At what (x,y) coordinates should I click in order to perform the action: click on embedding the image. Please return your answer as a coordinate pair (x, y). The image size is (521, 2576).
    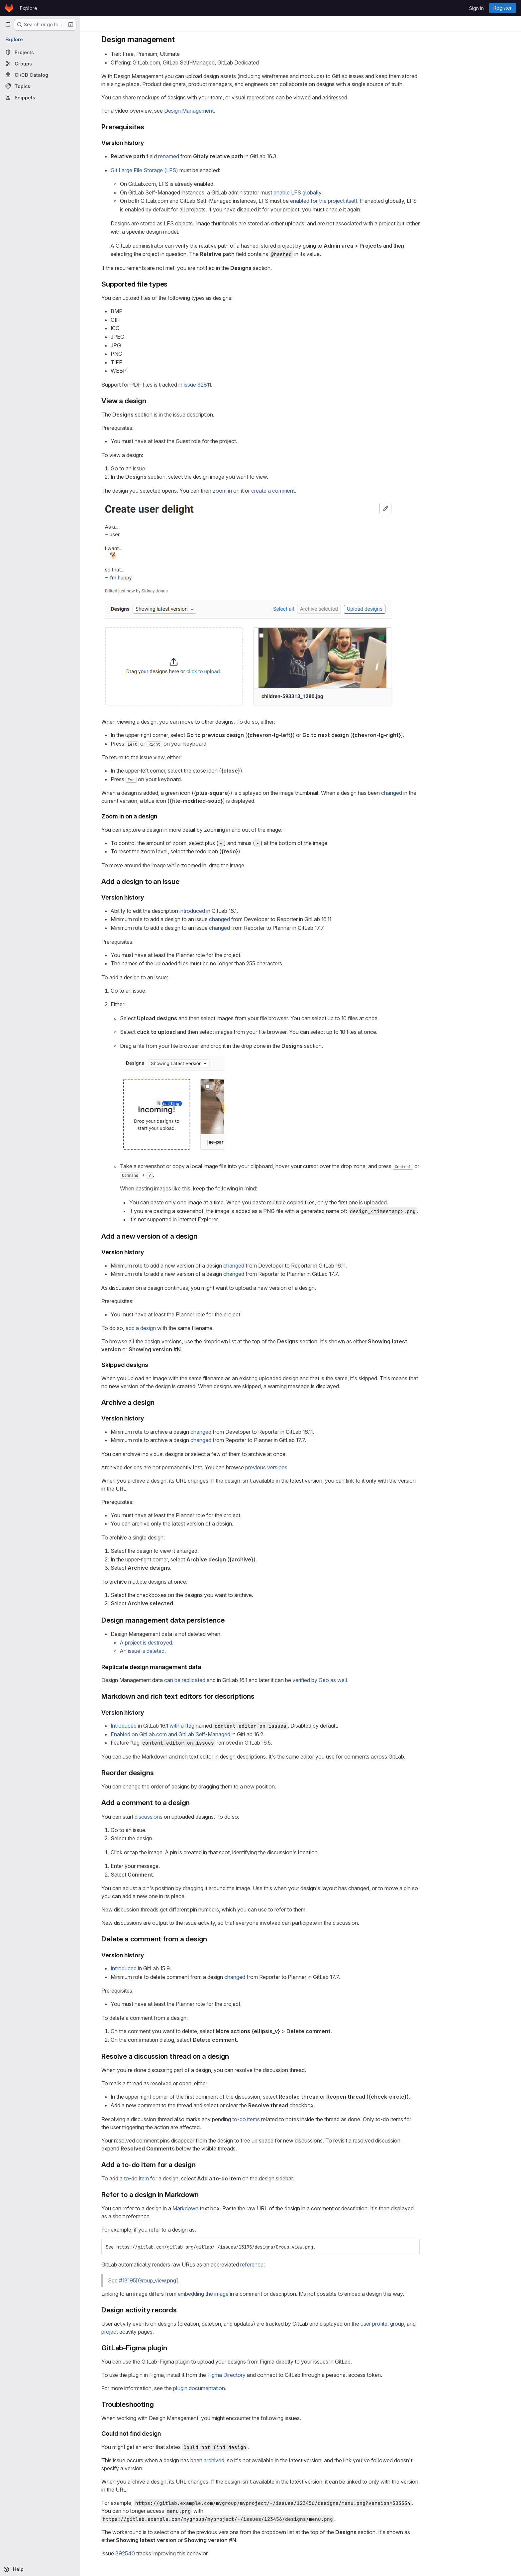
    Looking at the image, I should click on (243, 2293).